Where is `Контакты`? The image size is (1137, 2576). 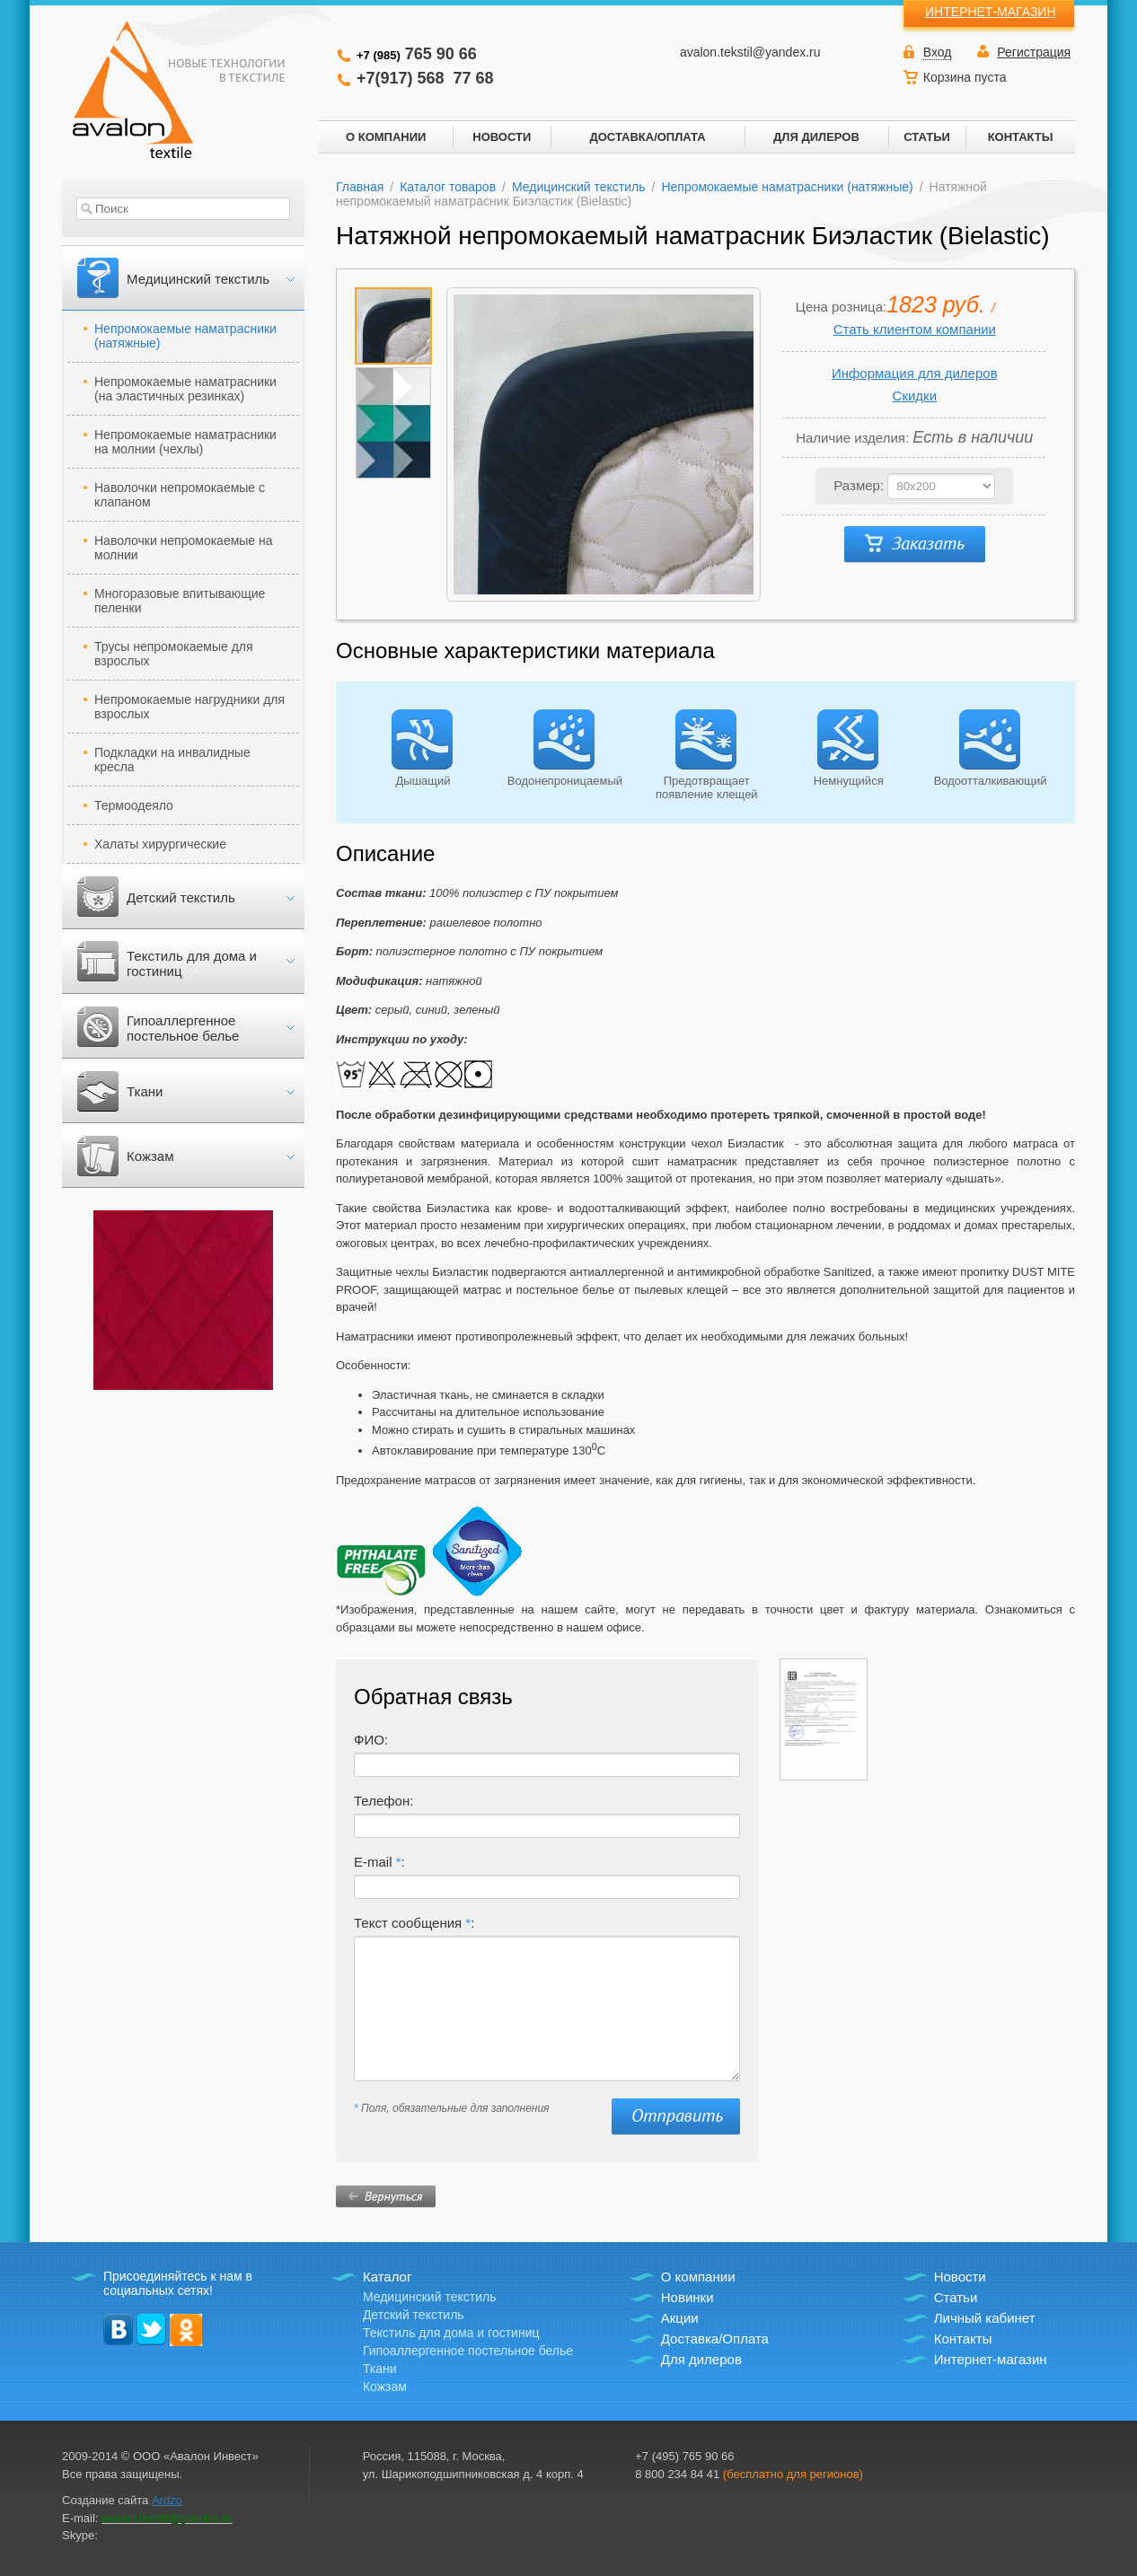 Контакты is located at coordinates (963, 2338).